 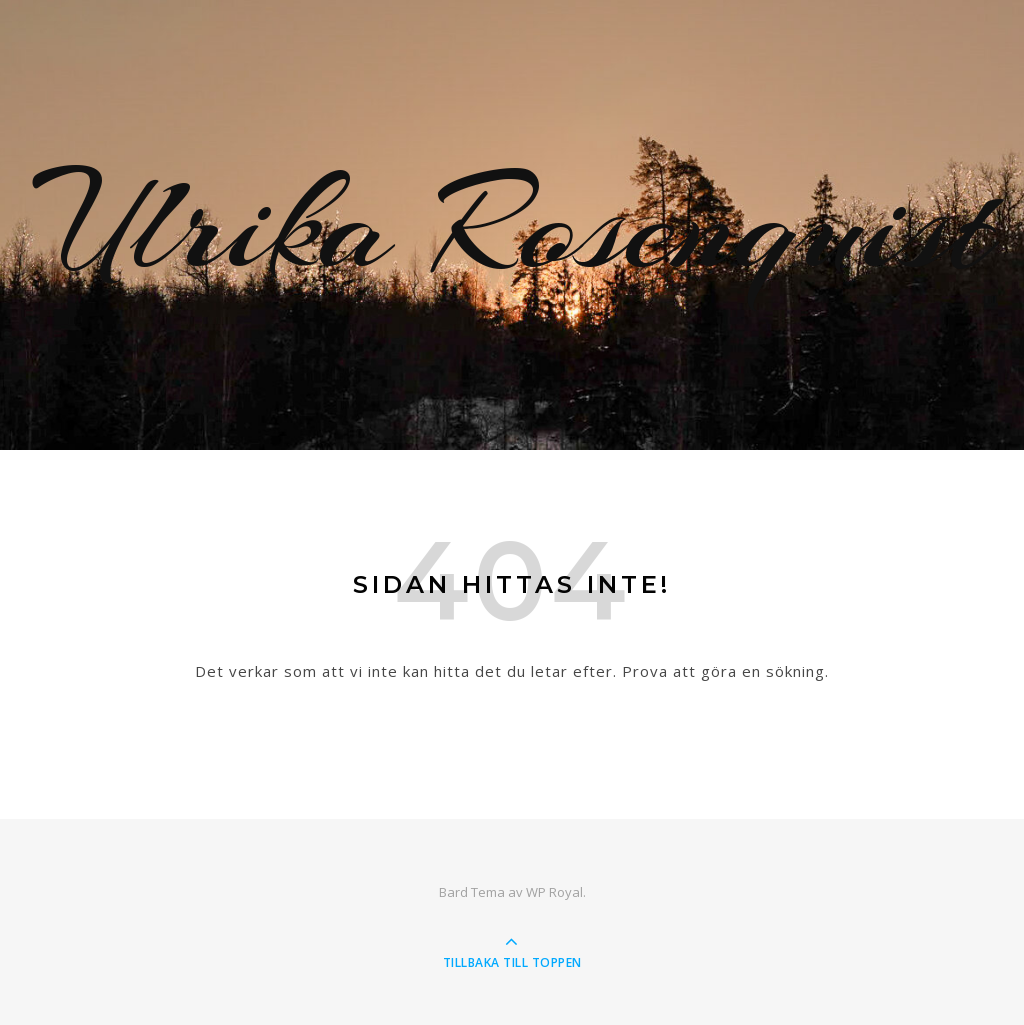 What do you see at coordinates (554, 892) in the screenshot?
I see `WP Royal` at bounding box center [554, 892].